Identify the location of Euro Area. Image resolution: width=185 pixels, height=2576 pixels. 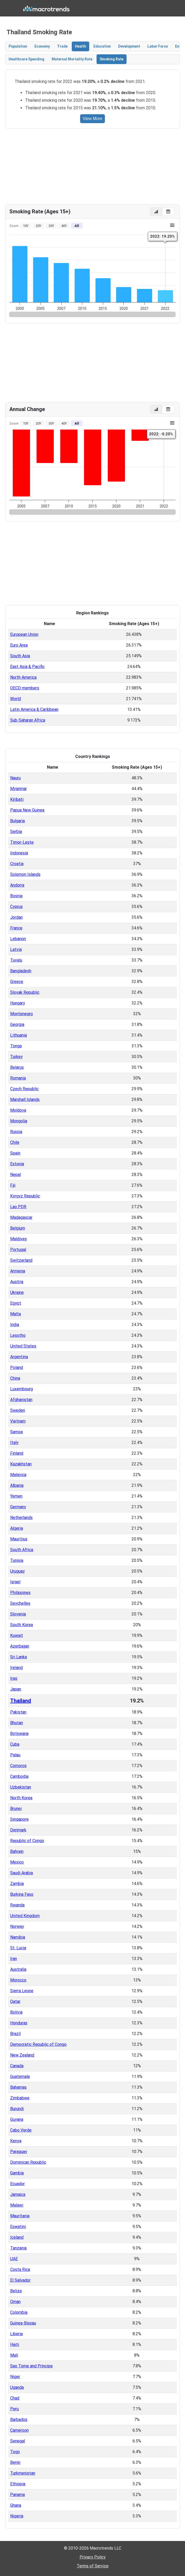
(19, 645).